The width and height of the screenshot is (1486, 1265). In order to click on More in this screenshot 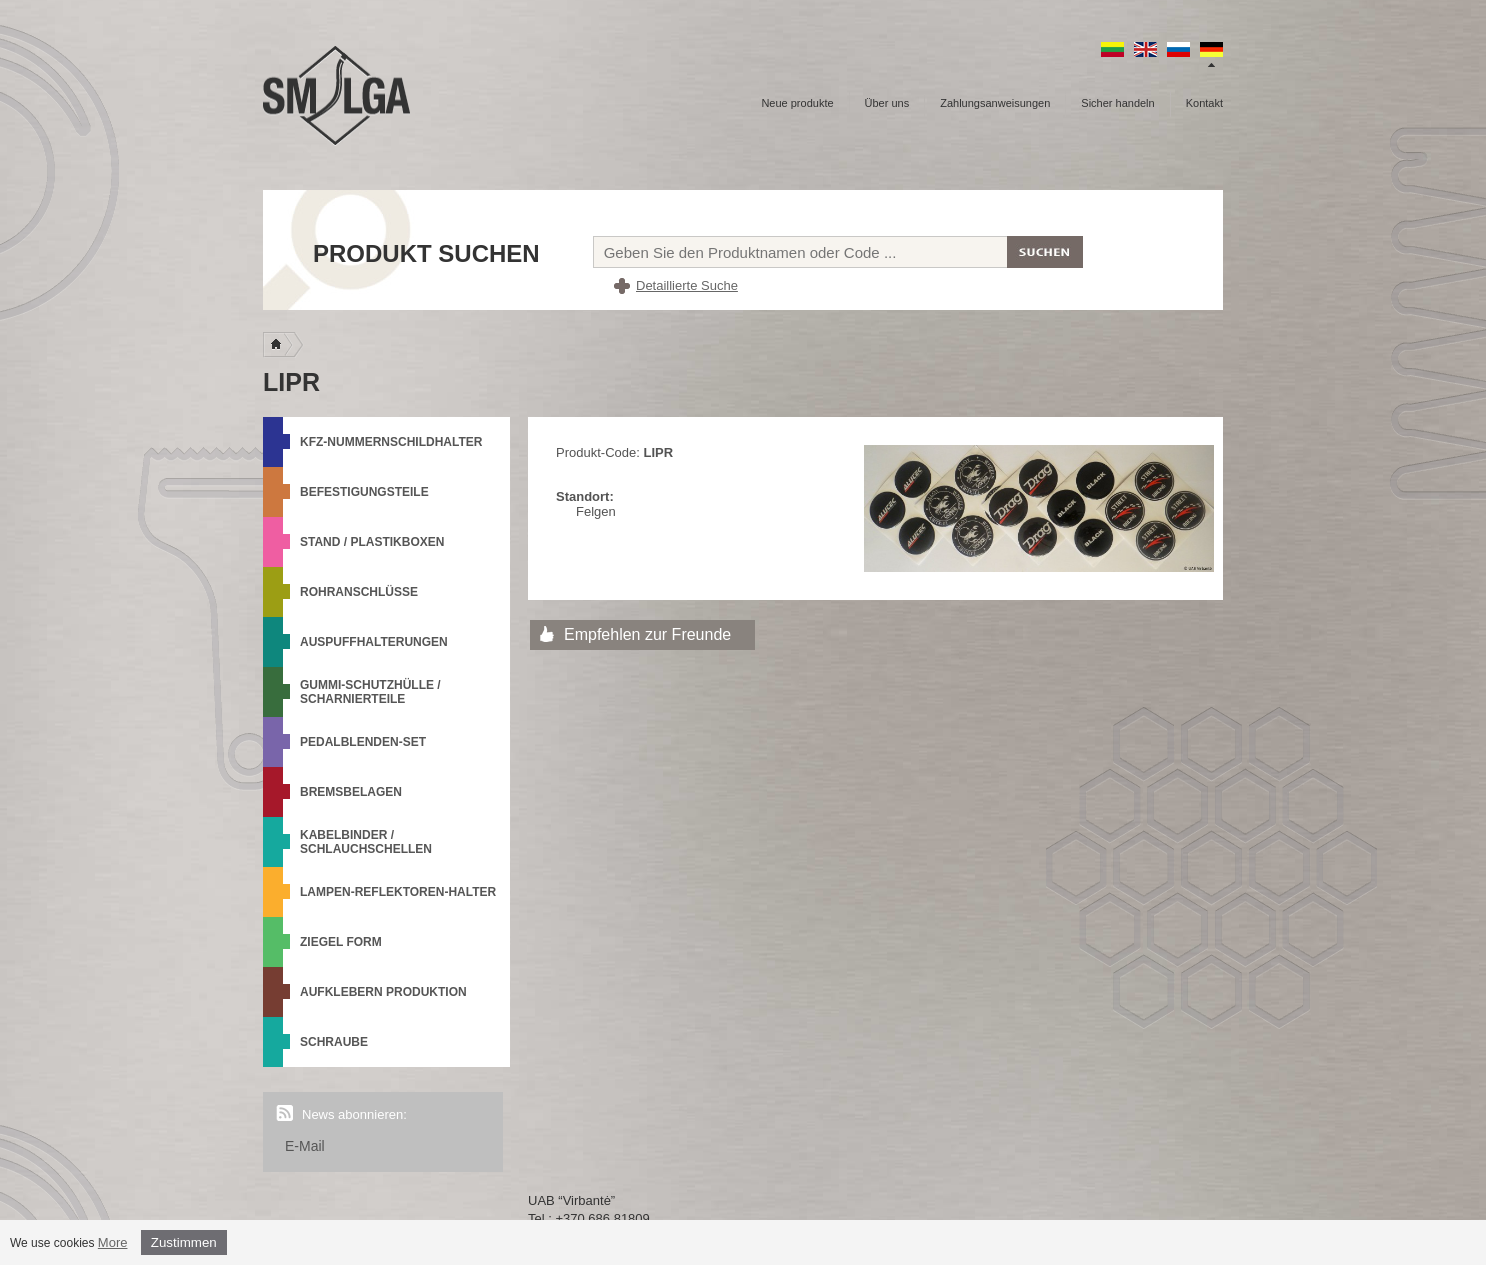, I will do `click(113, 1242)`.